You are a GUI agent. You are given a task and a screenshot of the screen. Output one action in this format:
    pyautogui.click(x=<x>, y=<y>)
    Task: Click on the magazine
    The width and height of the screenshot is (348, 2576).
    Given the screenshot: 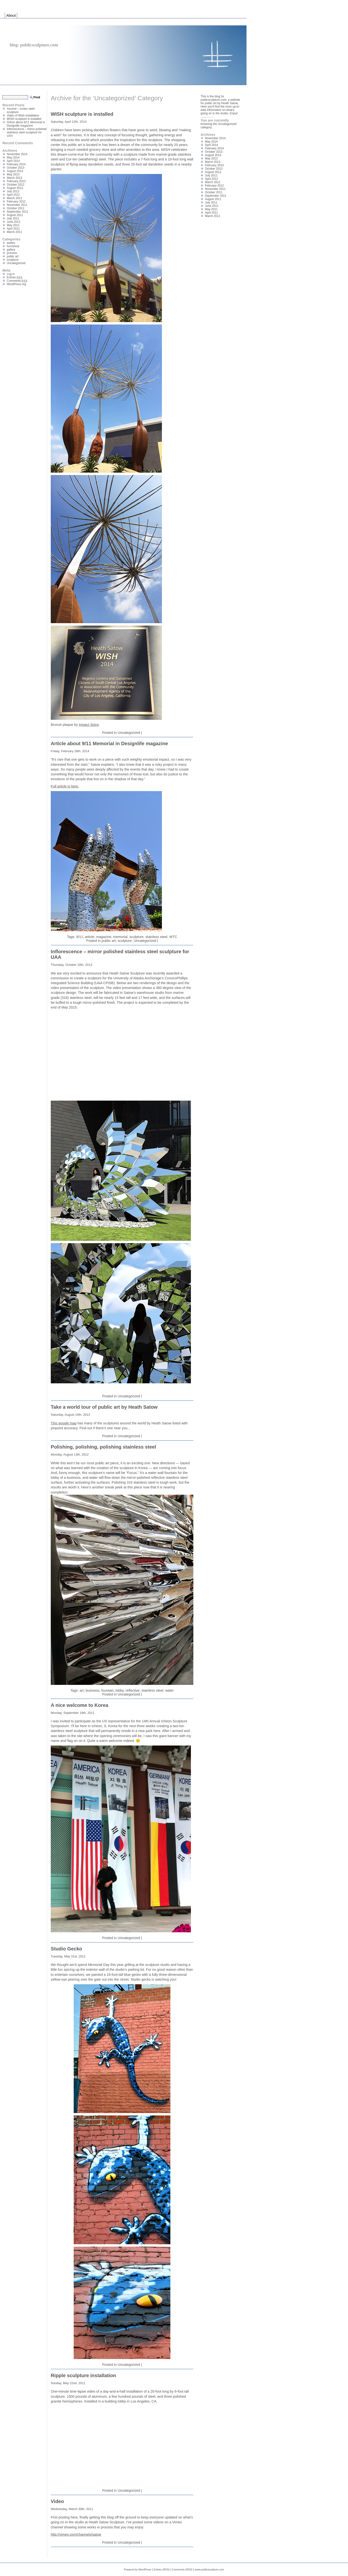 What is the action you would take?
    pyautogui.click(x=103, y=937)
    